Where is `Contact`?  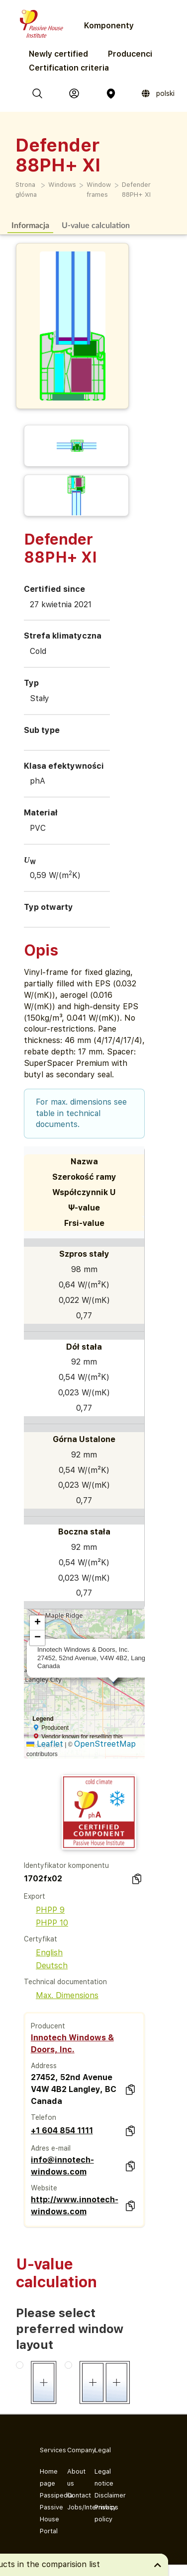
Contact is located at coordinates (73, 2495).